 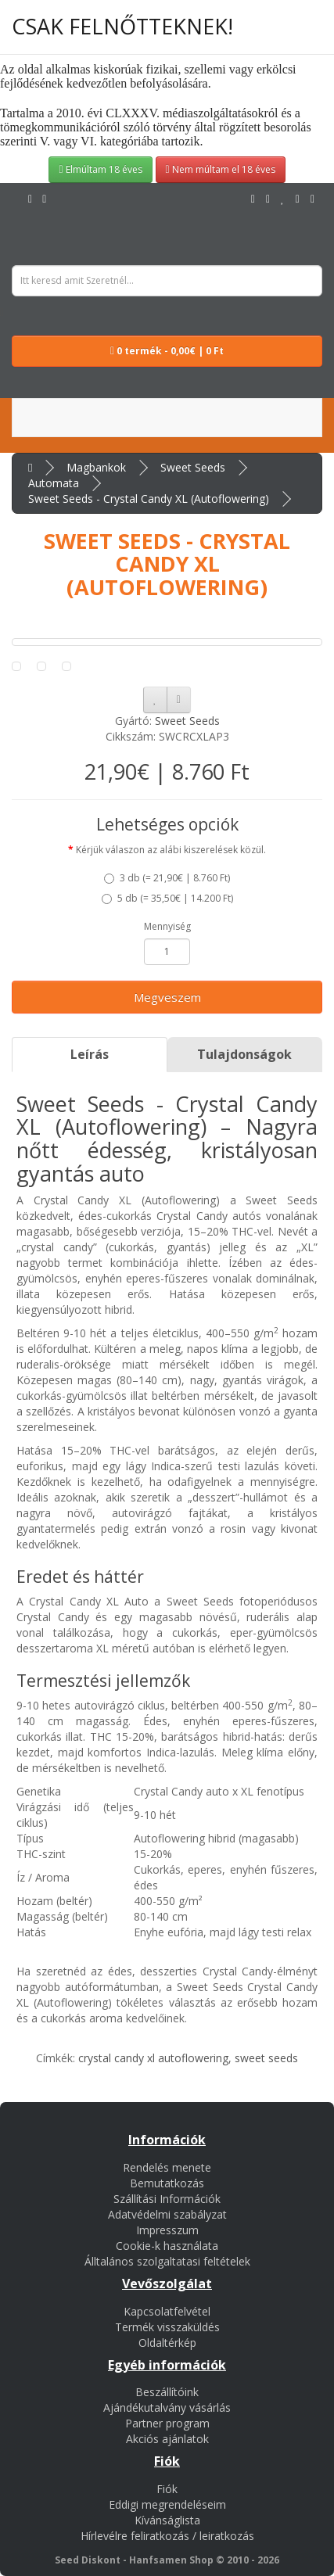 What do you see at coordinates (167, 2438) in the screenshot?
I see `Akciós ajánlatok` at bounding box center [167, 2438].